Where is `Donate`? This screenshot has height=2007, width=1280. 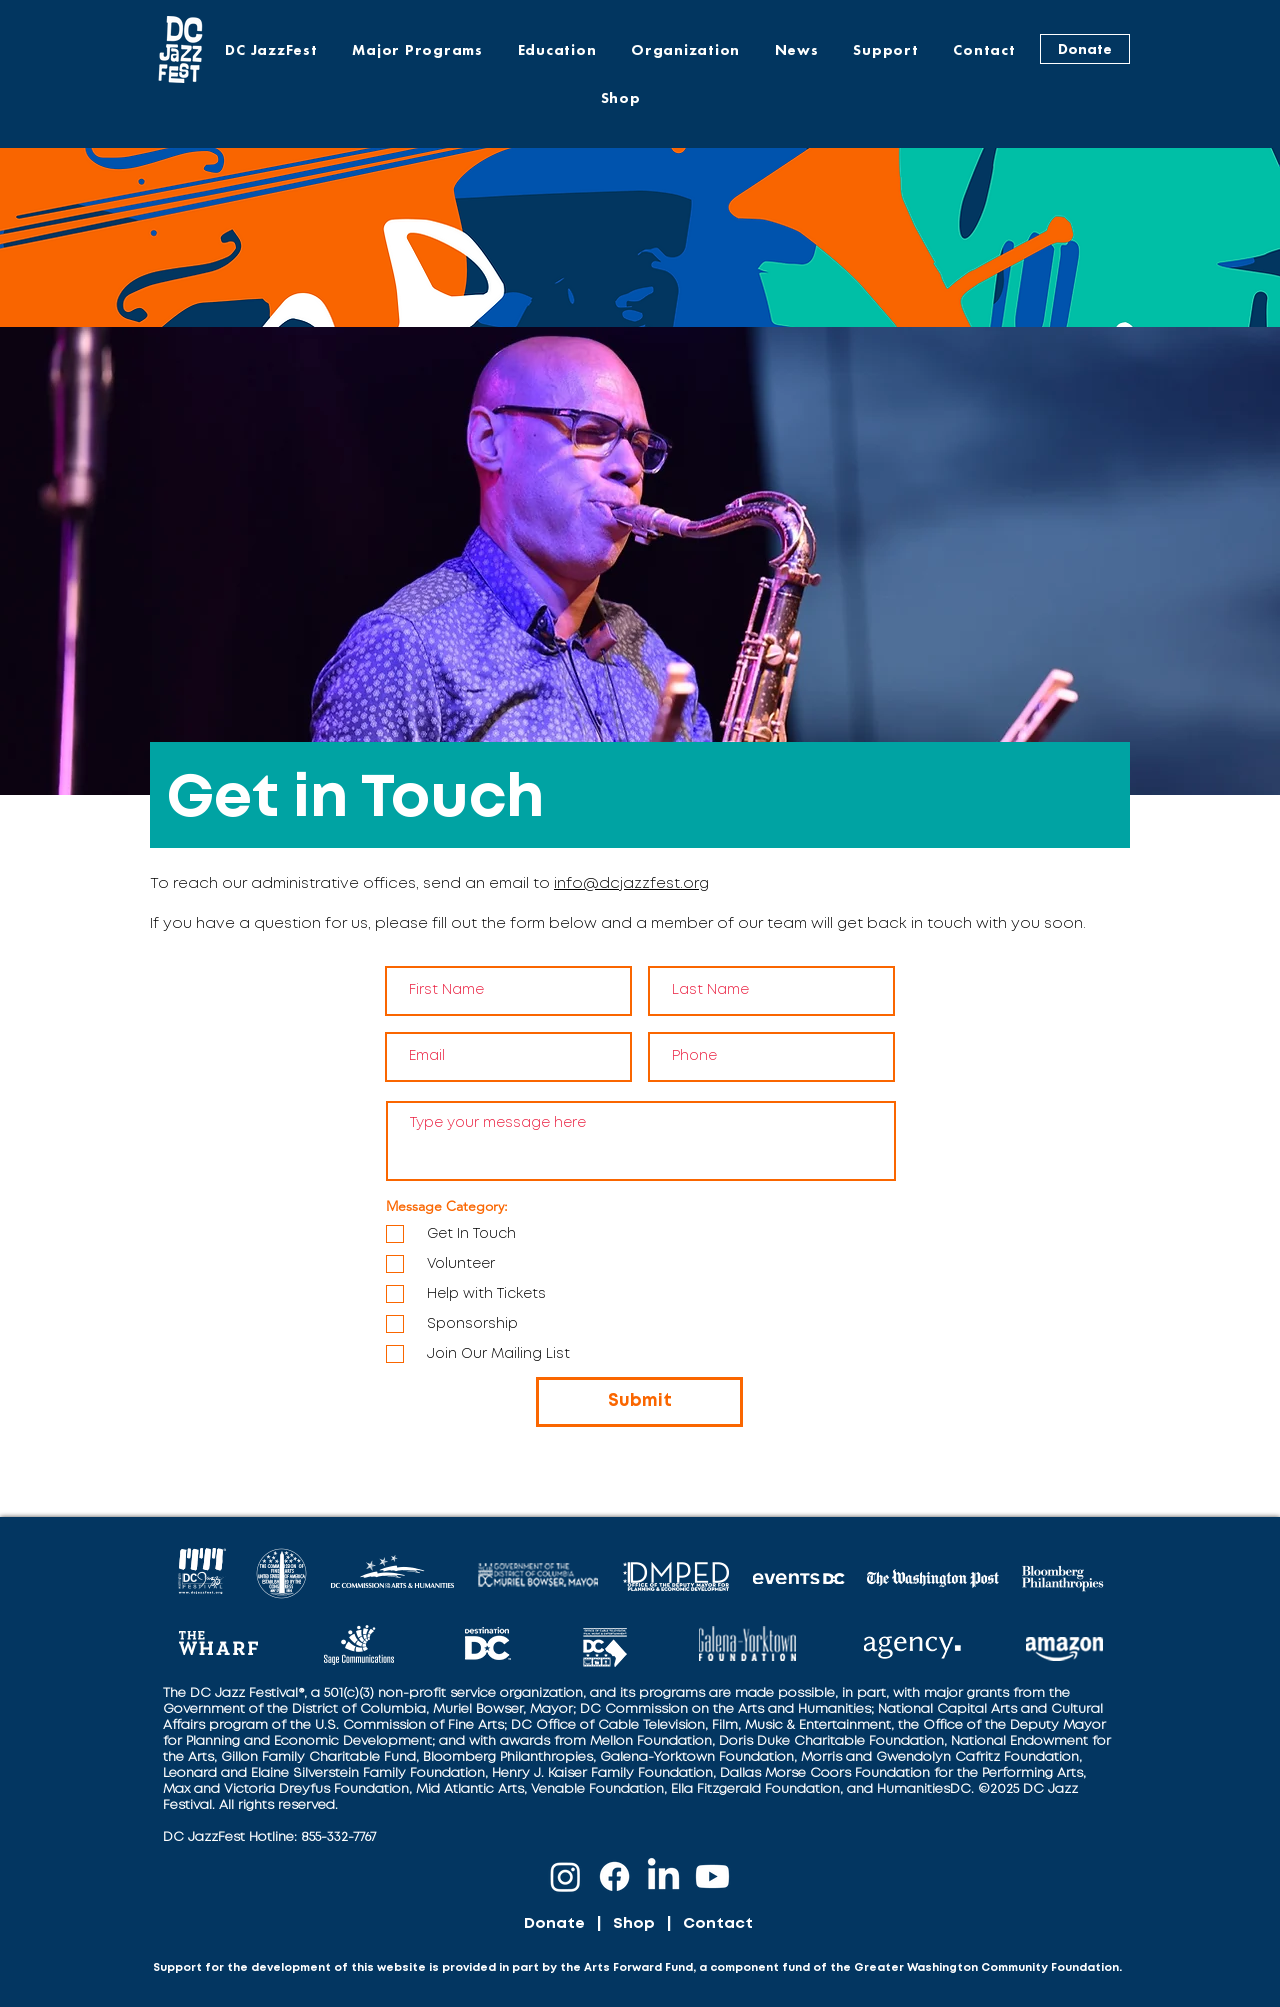 Donate is located at coordinates (554, 1924).